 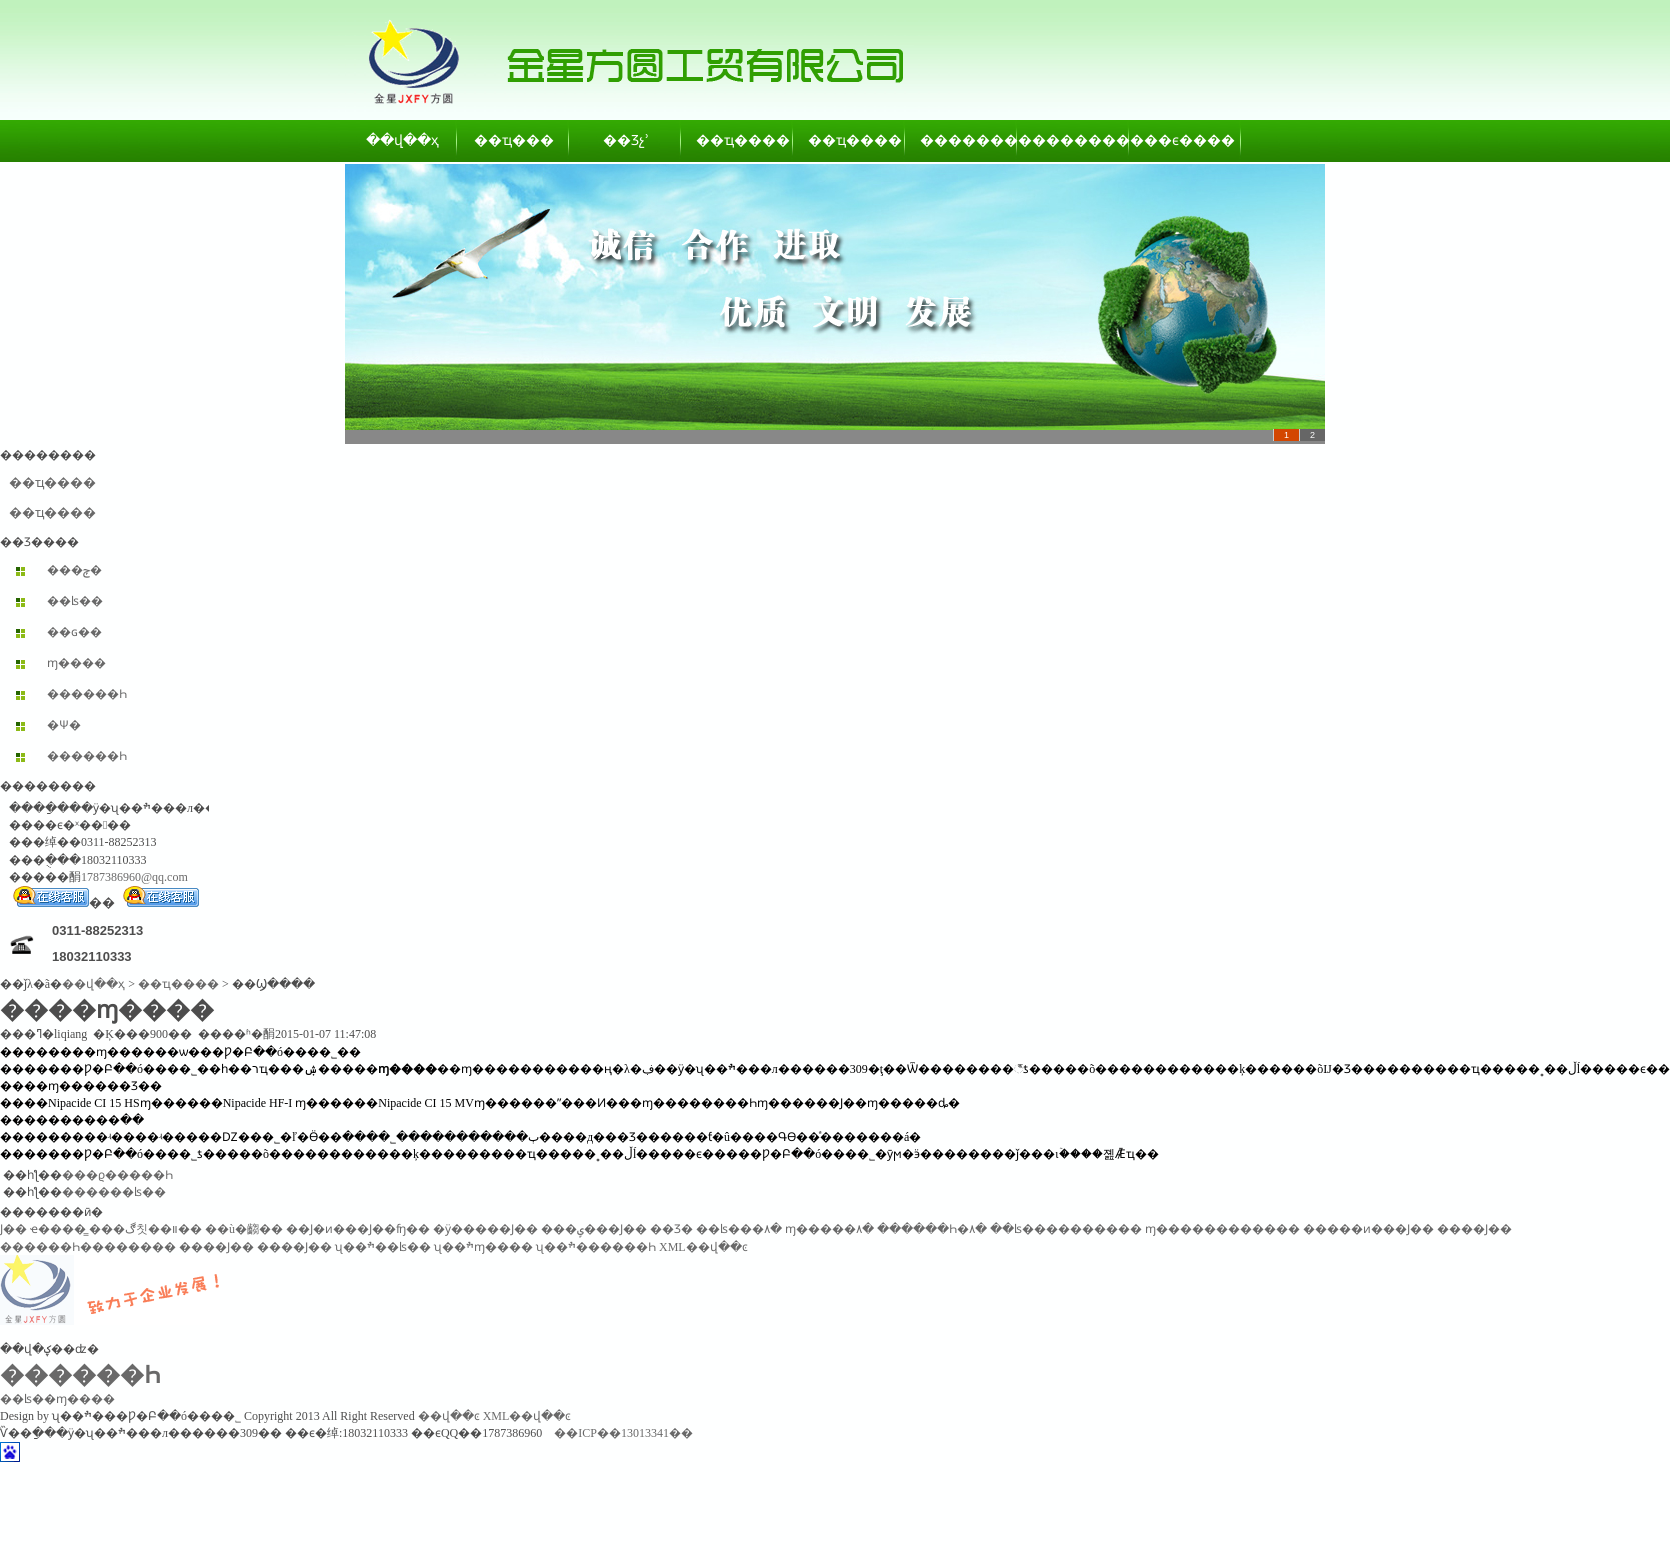 I want to click on ��ϵ����, so click(x=1186, y=140).